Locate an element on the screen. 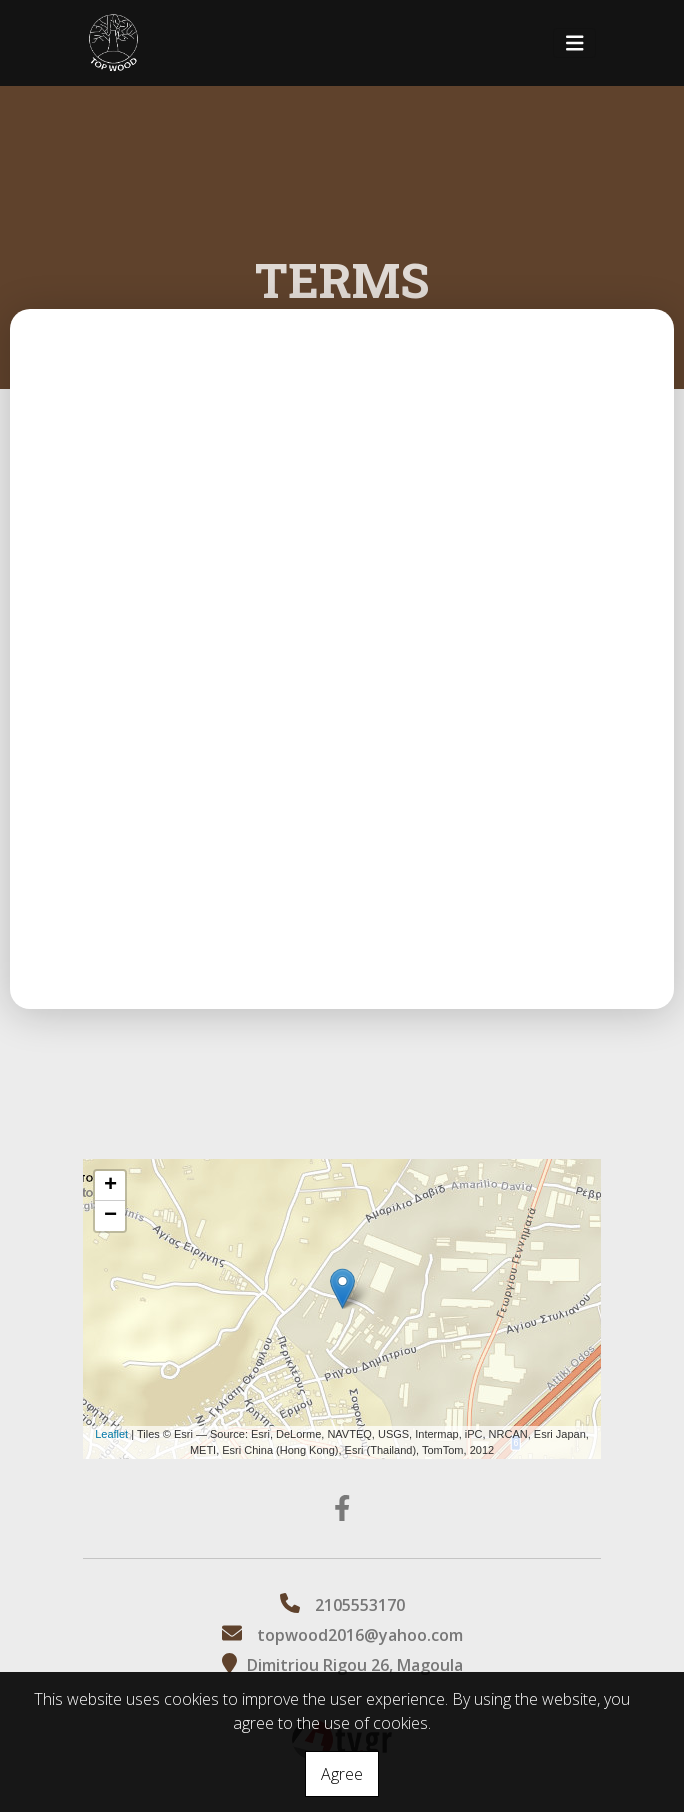  Leaflet is located at coordinates (111, 1434).